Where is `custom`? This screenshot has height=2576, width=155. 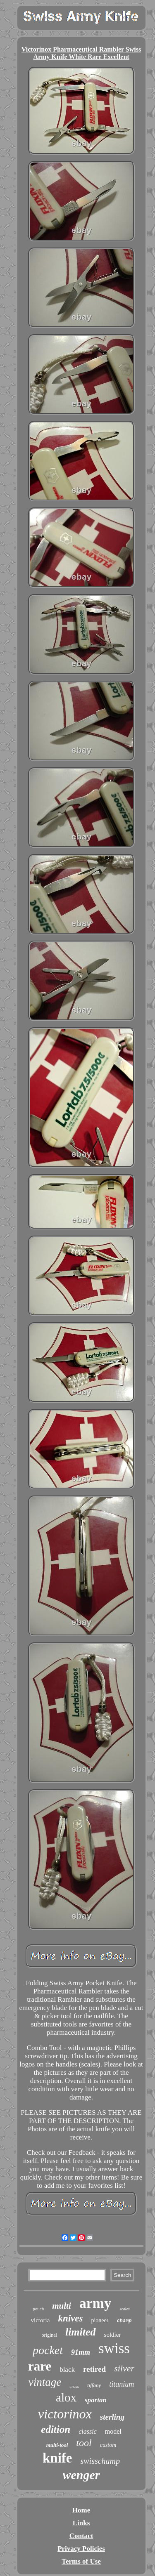
custom is located at coordinates (108, 2445).